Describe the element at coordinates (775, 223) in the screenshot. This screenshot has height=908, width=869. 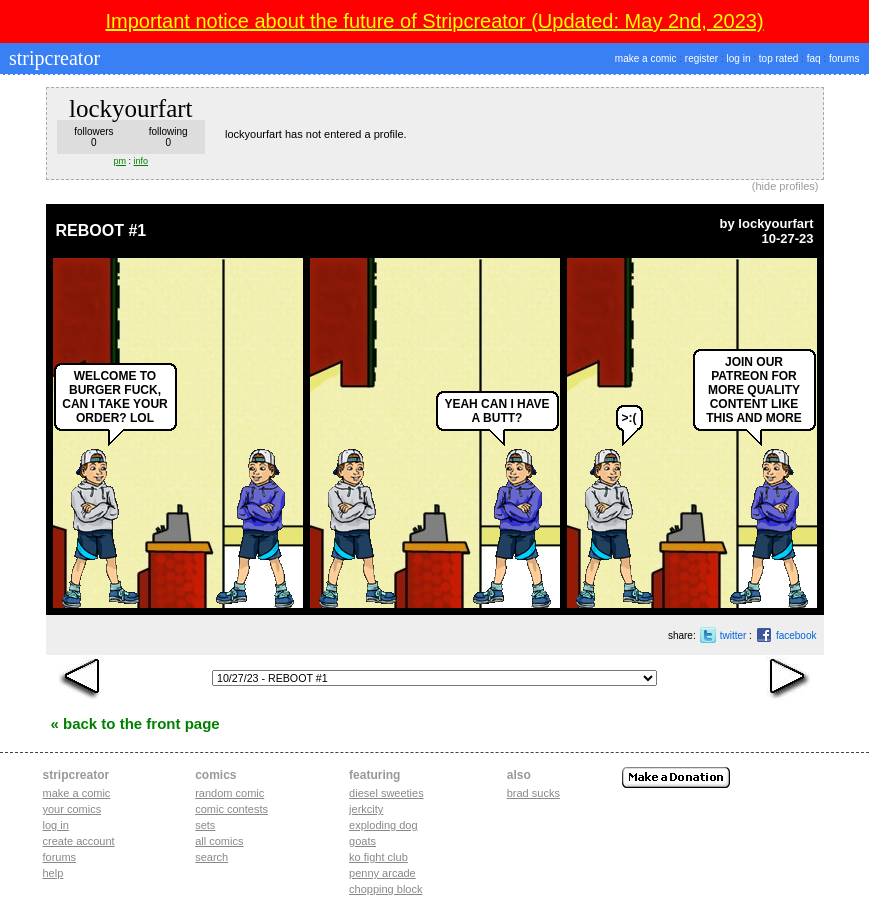
I see `lockyourfart` at that location.